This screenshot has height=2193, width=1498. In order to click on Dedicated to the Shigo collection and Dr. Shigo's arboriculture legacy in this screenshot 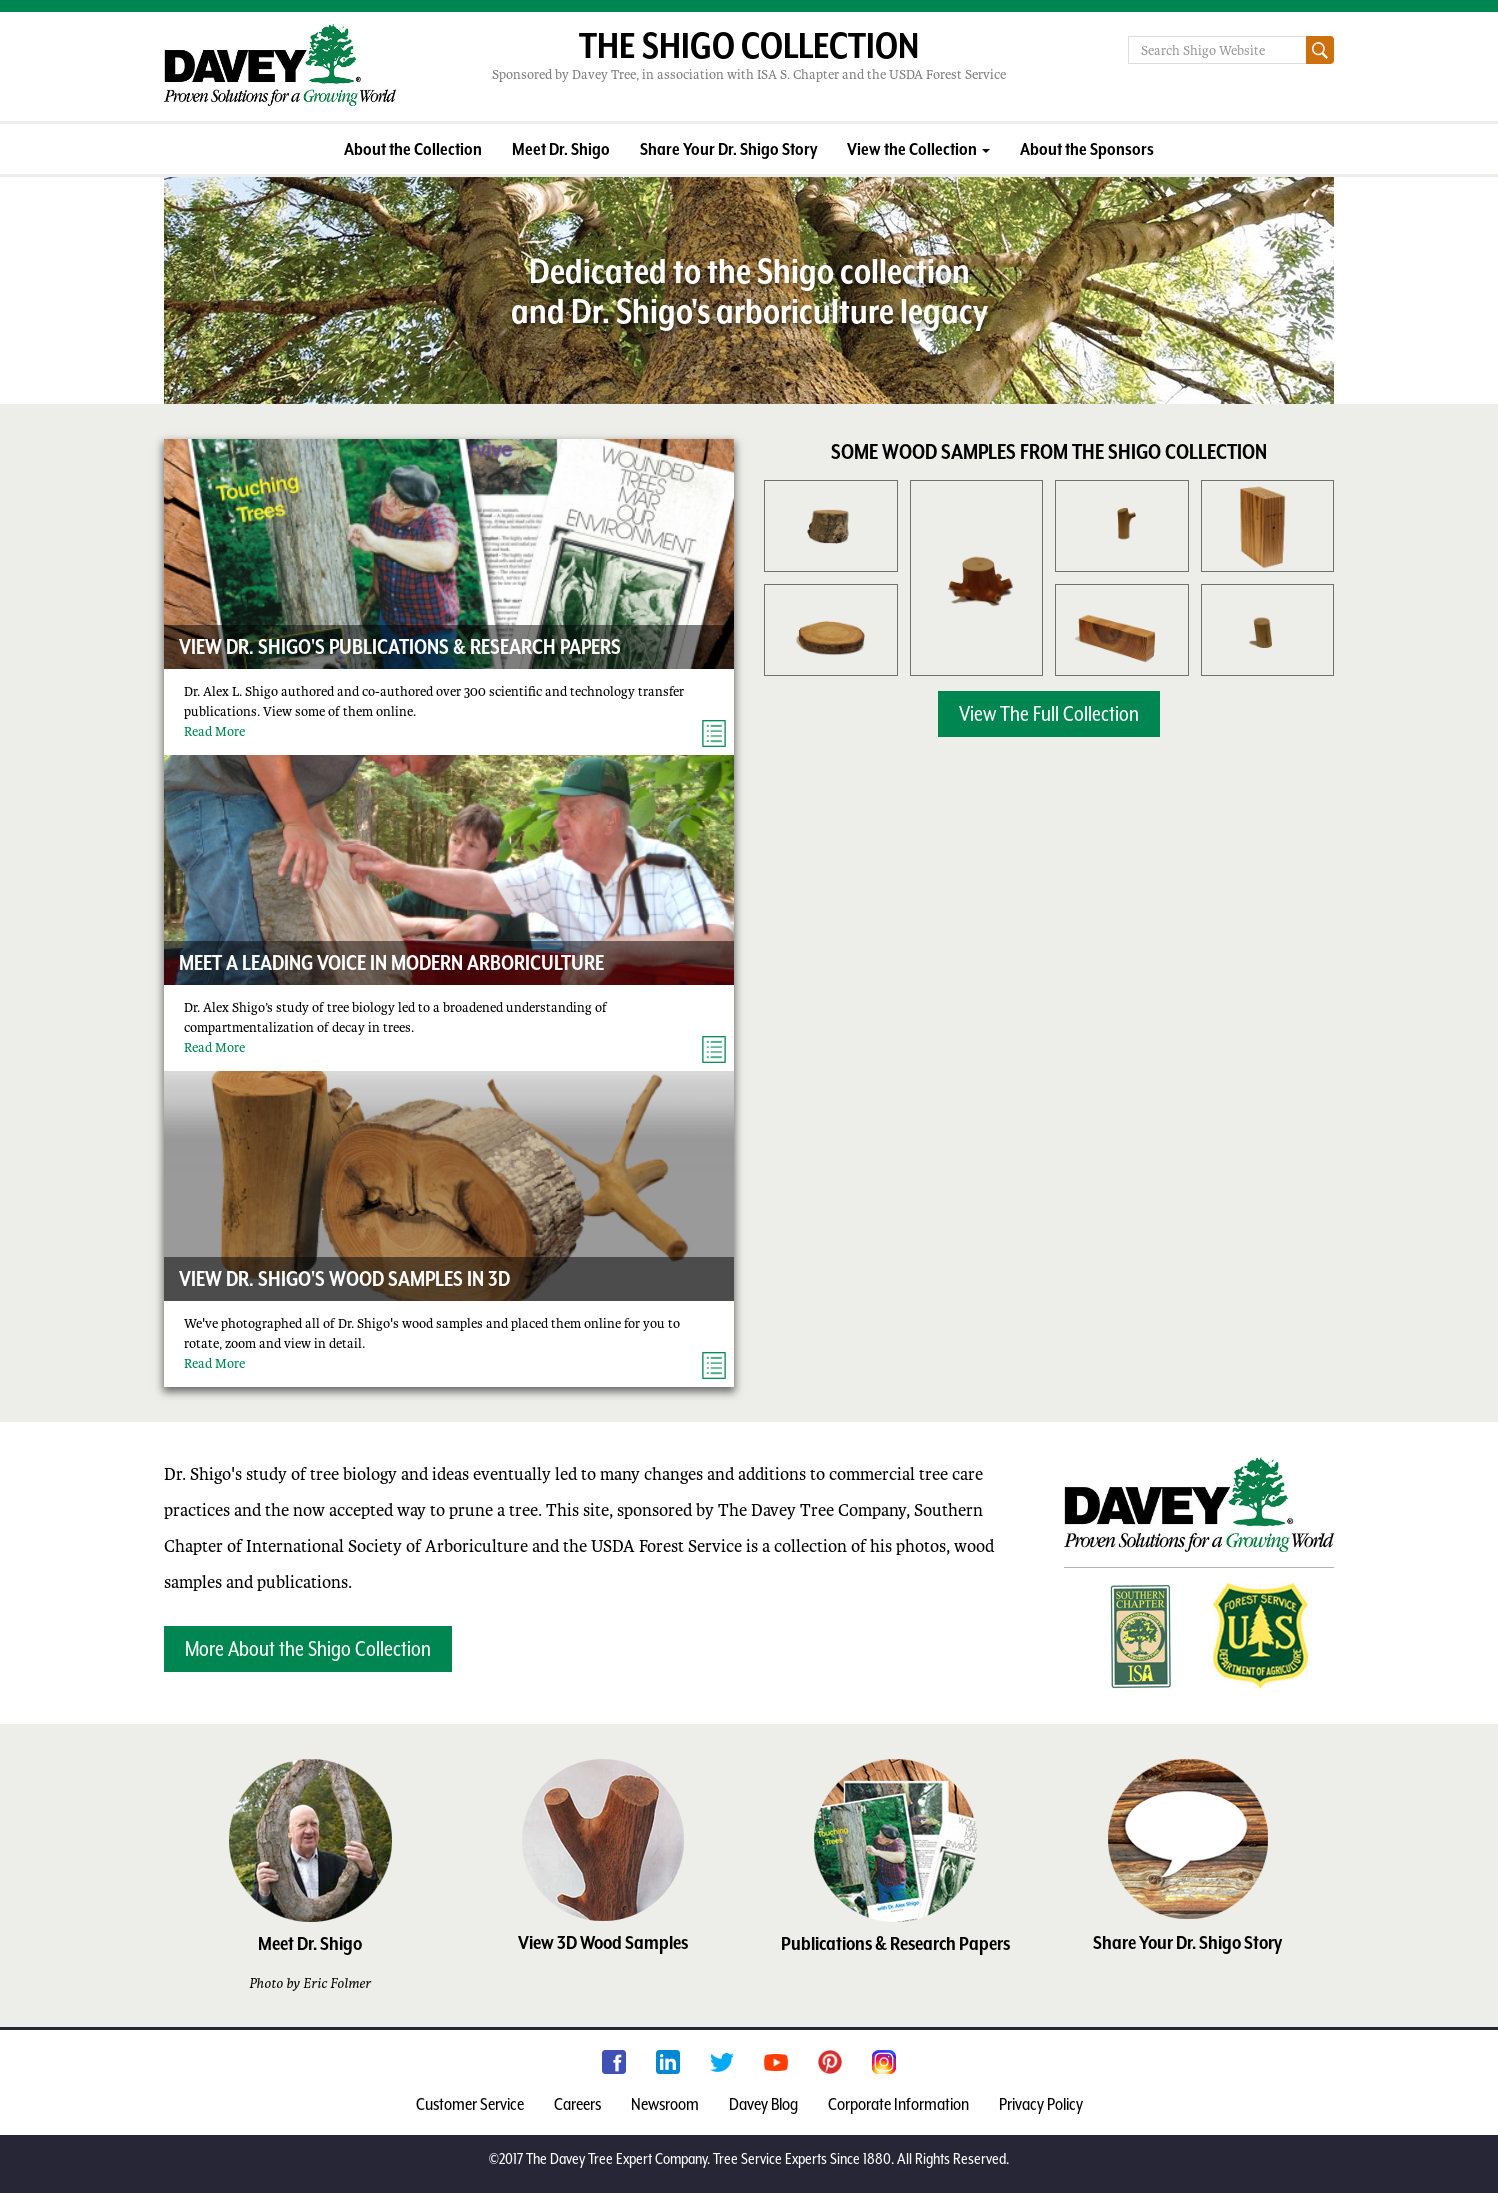, I will do `click(749, 291)`.